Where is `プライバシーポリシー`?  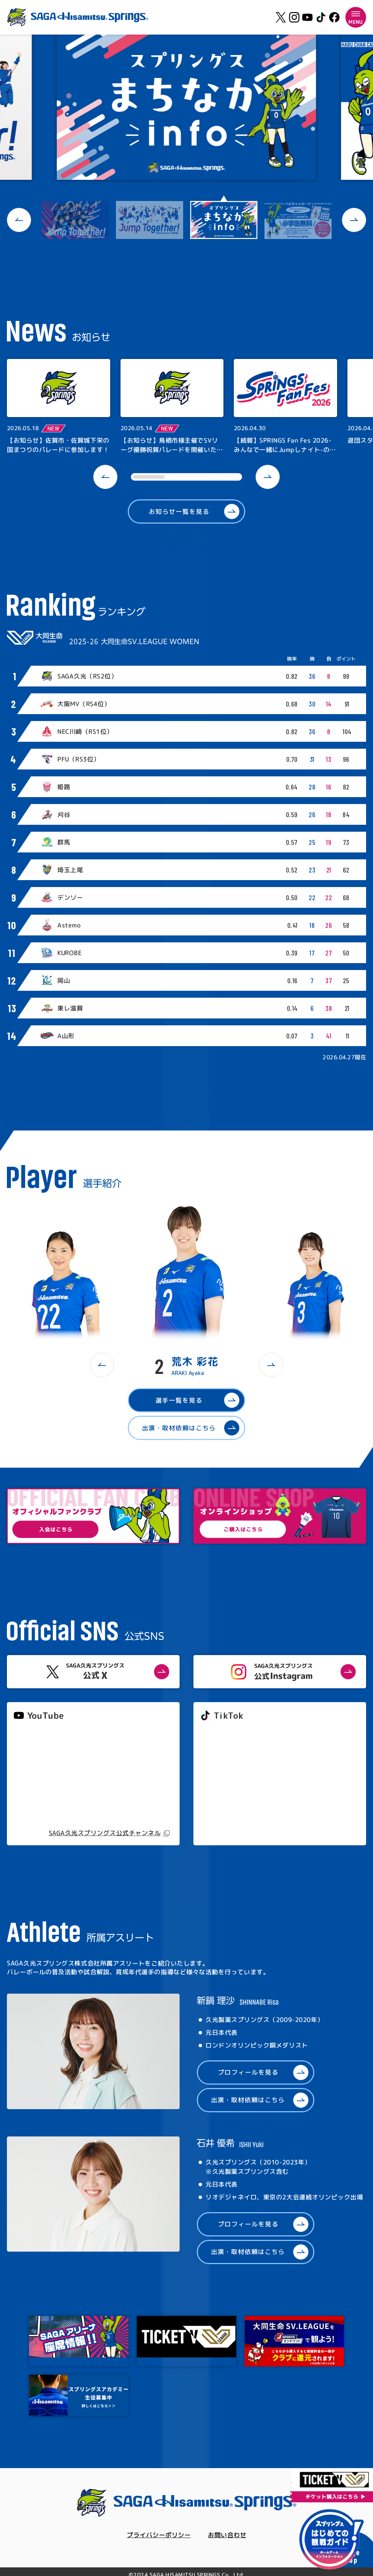
プライバシーポリシー is located at coordinates (159, 2535).